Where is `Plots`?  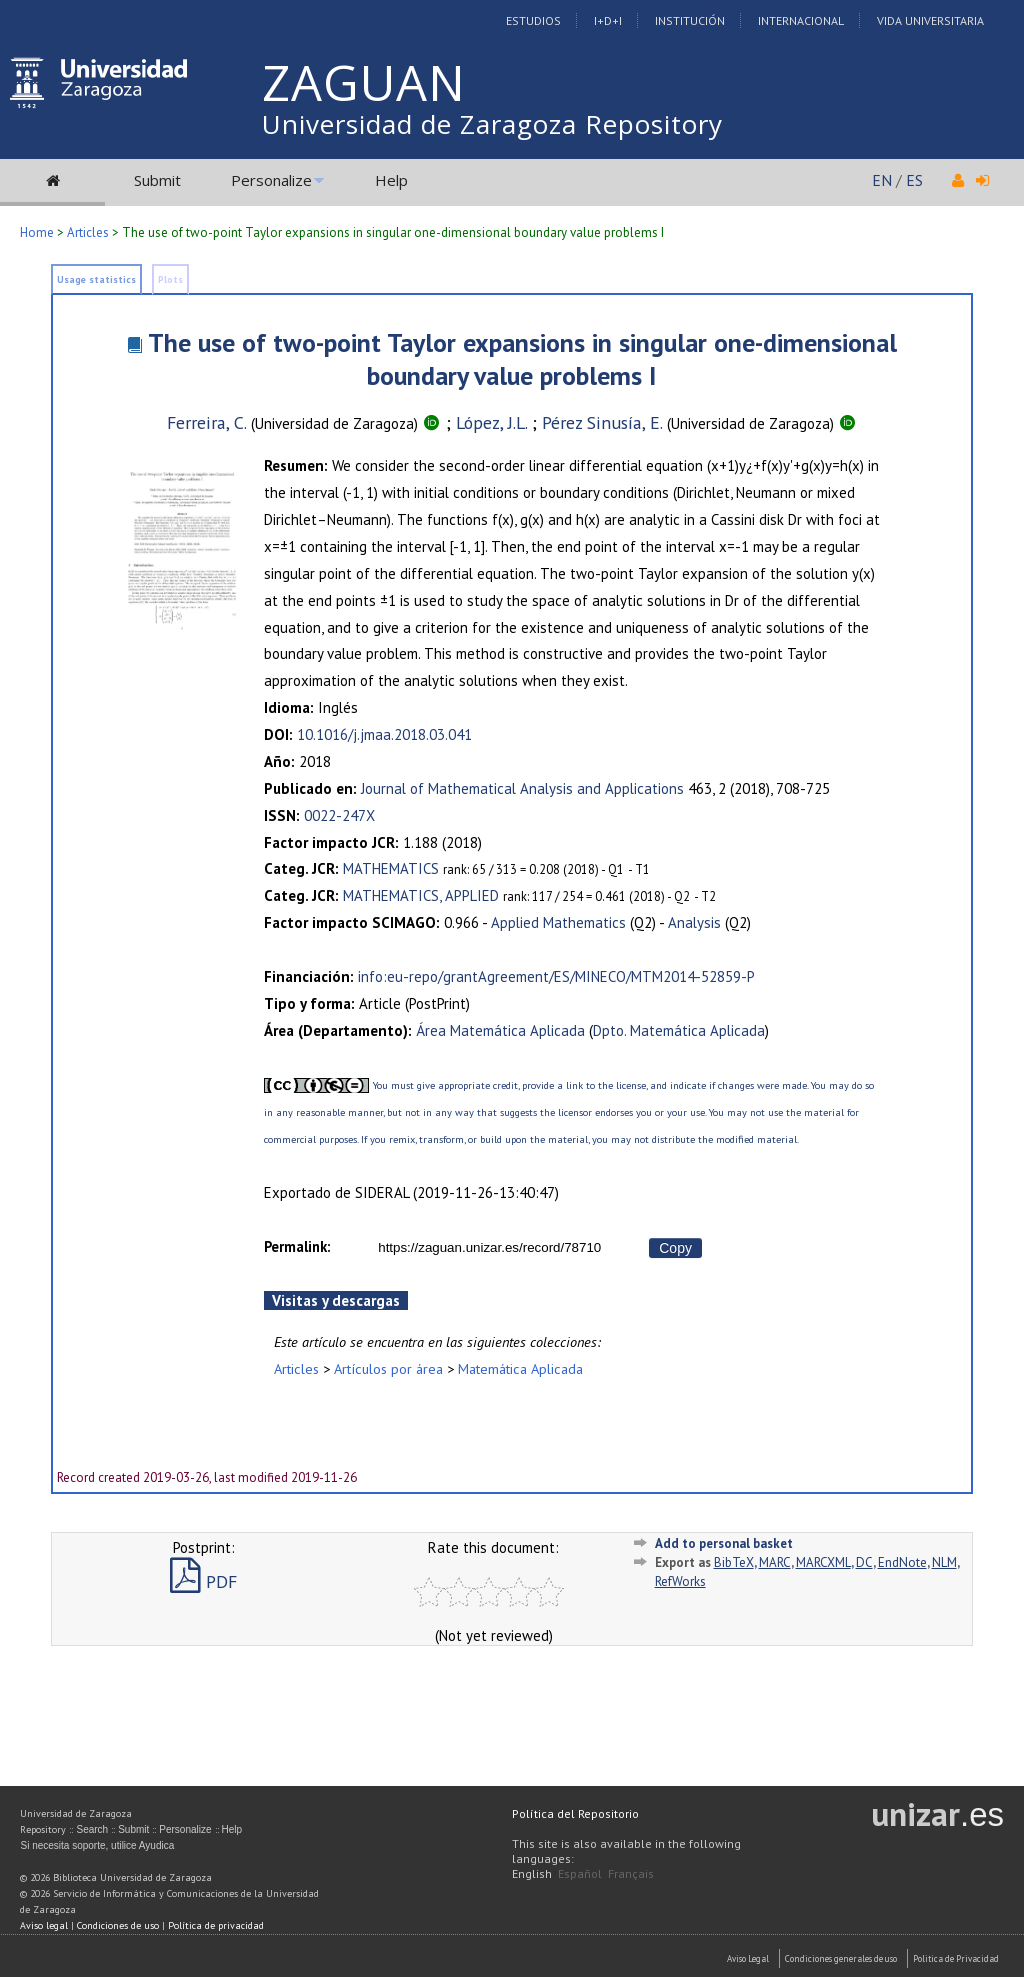
Plots is located at coordinates (170, 279).